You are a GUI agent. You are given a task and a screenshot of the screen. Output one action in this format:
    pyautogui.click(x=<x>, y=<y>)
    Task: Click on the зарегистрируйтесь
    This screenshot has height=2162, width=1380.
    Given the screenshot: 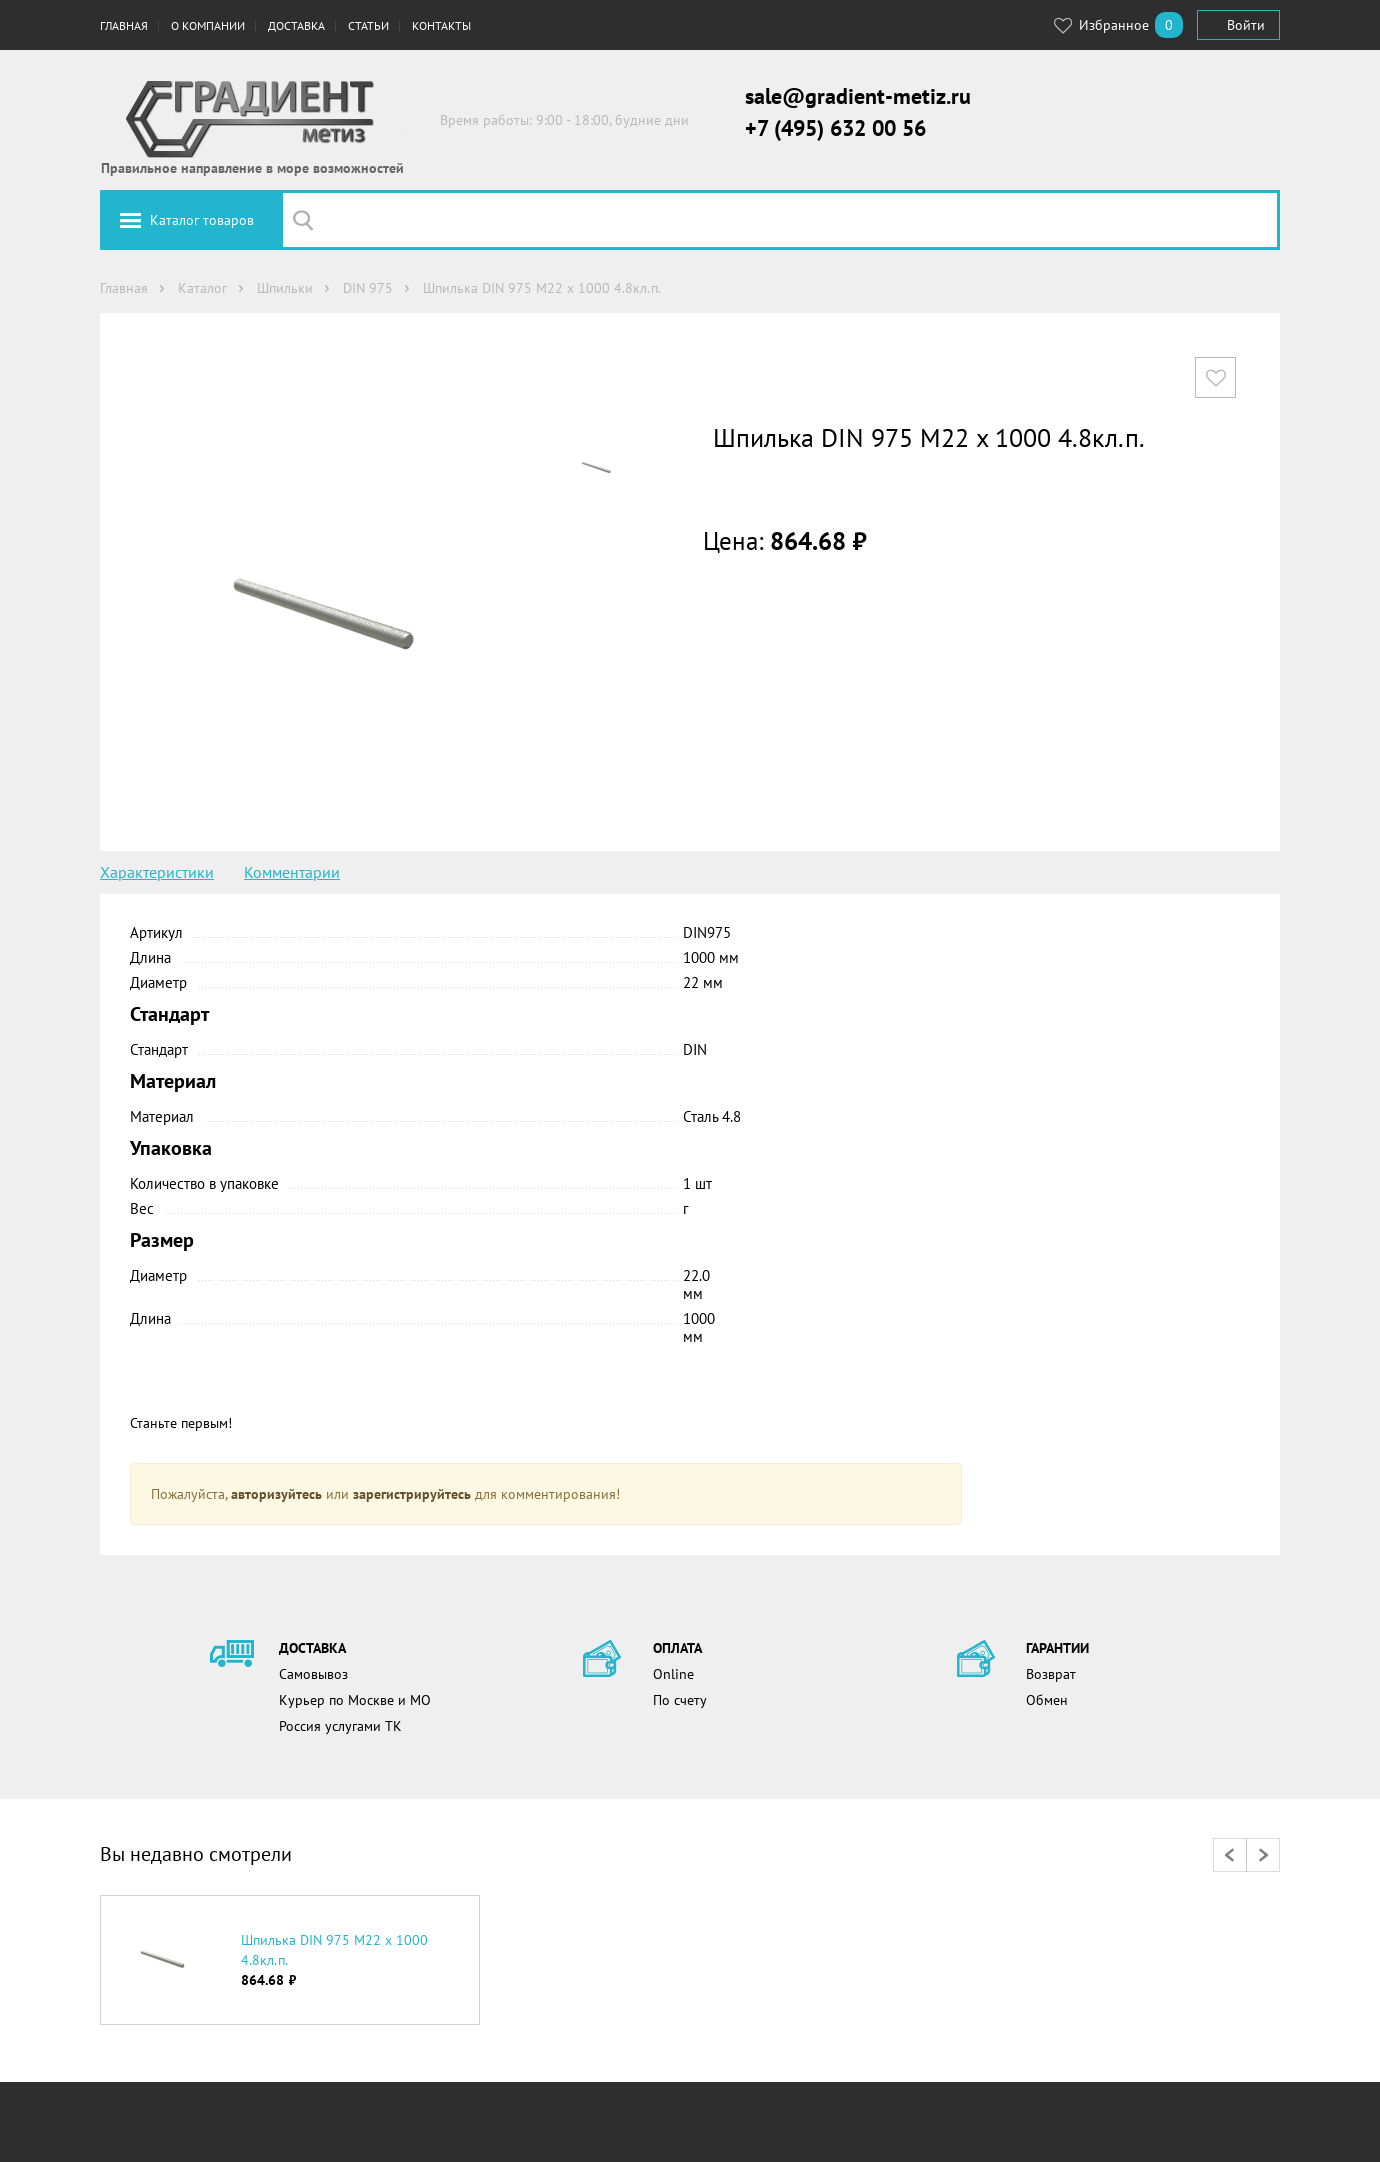 What is the action you would take?
    pyautogui.click(x=412, y=1494)
    